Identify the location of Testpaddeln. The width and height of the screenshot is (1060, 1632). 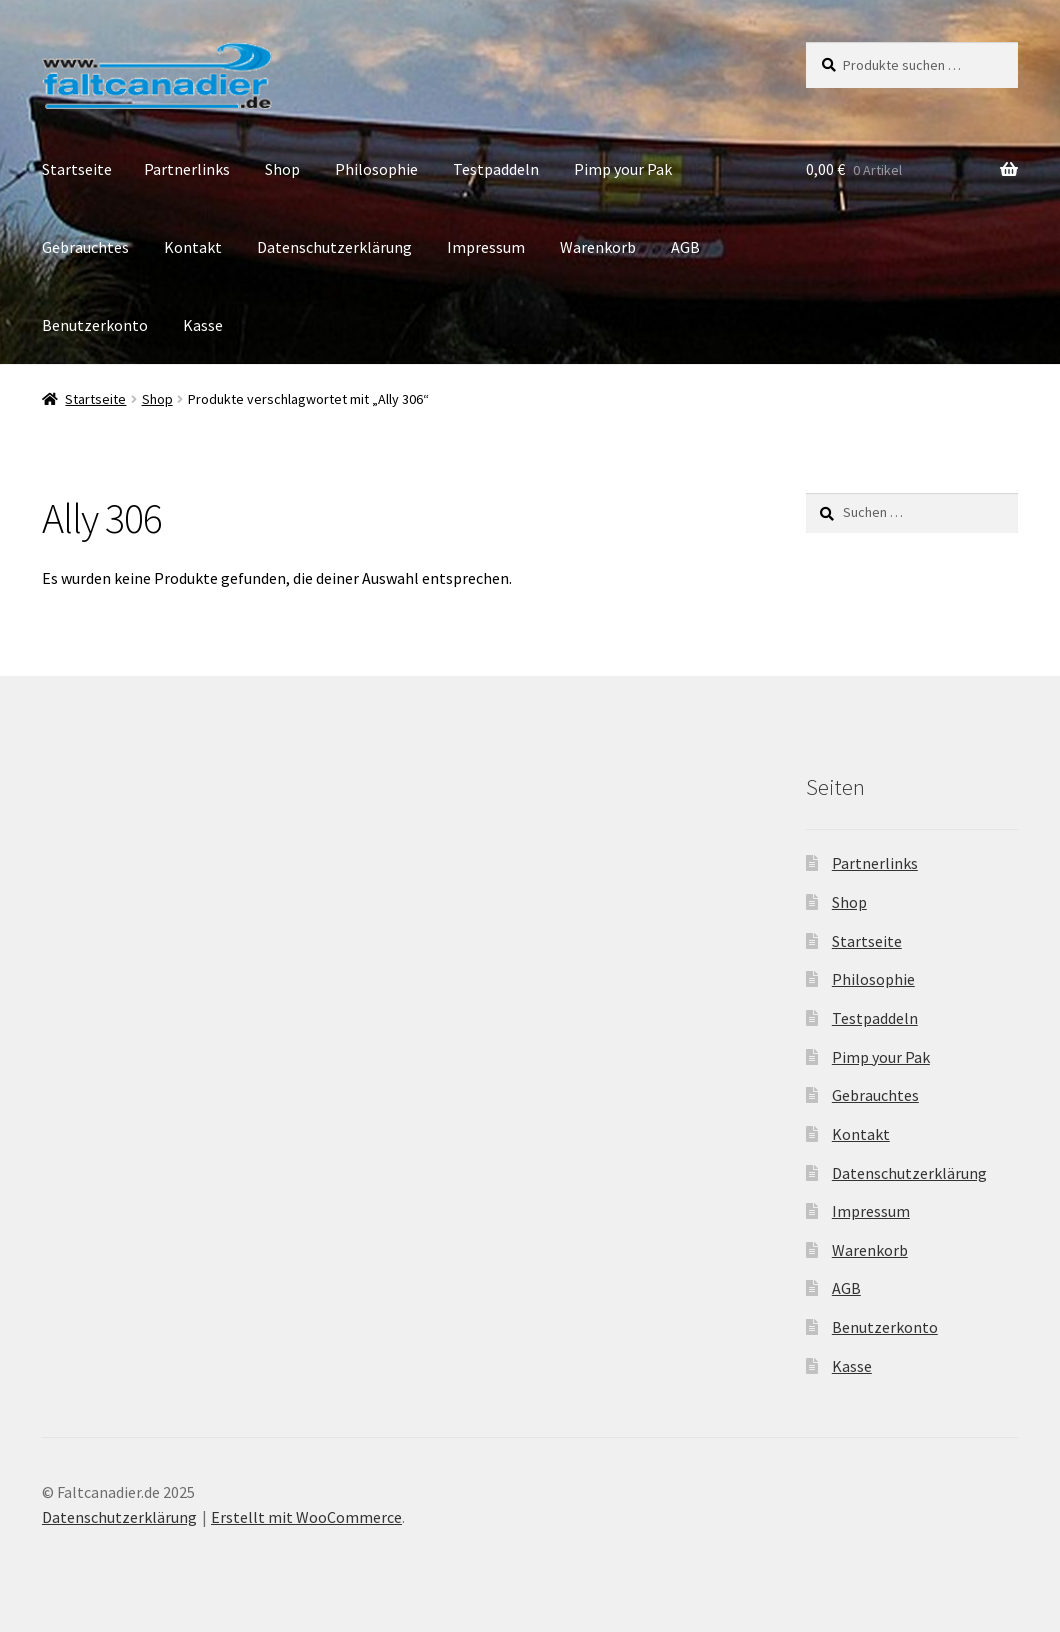
(496, 169).